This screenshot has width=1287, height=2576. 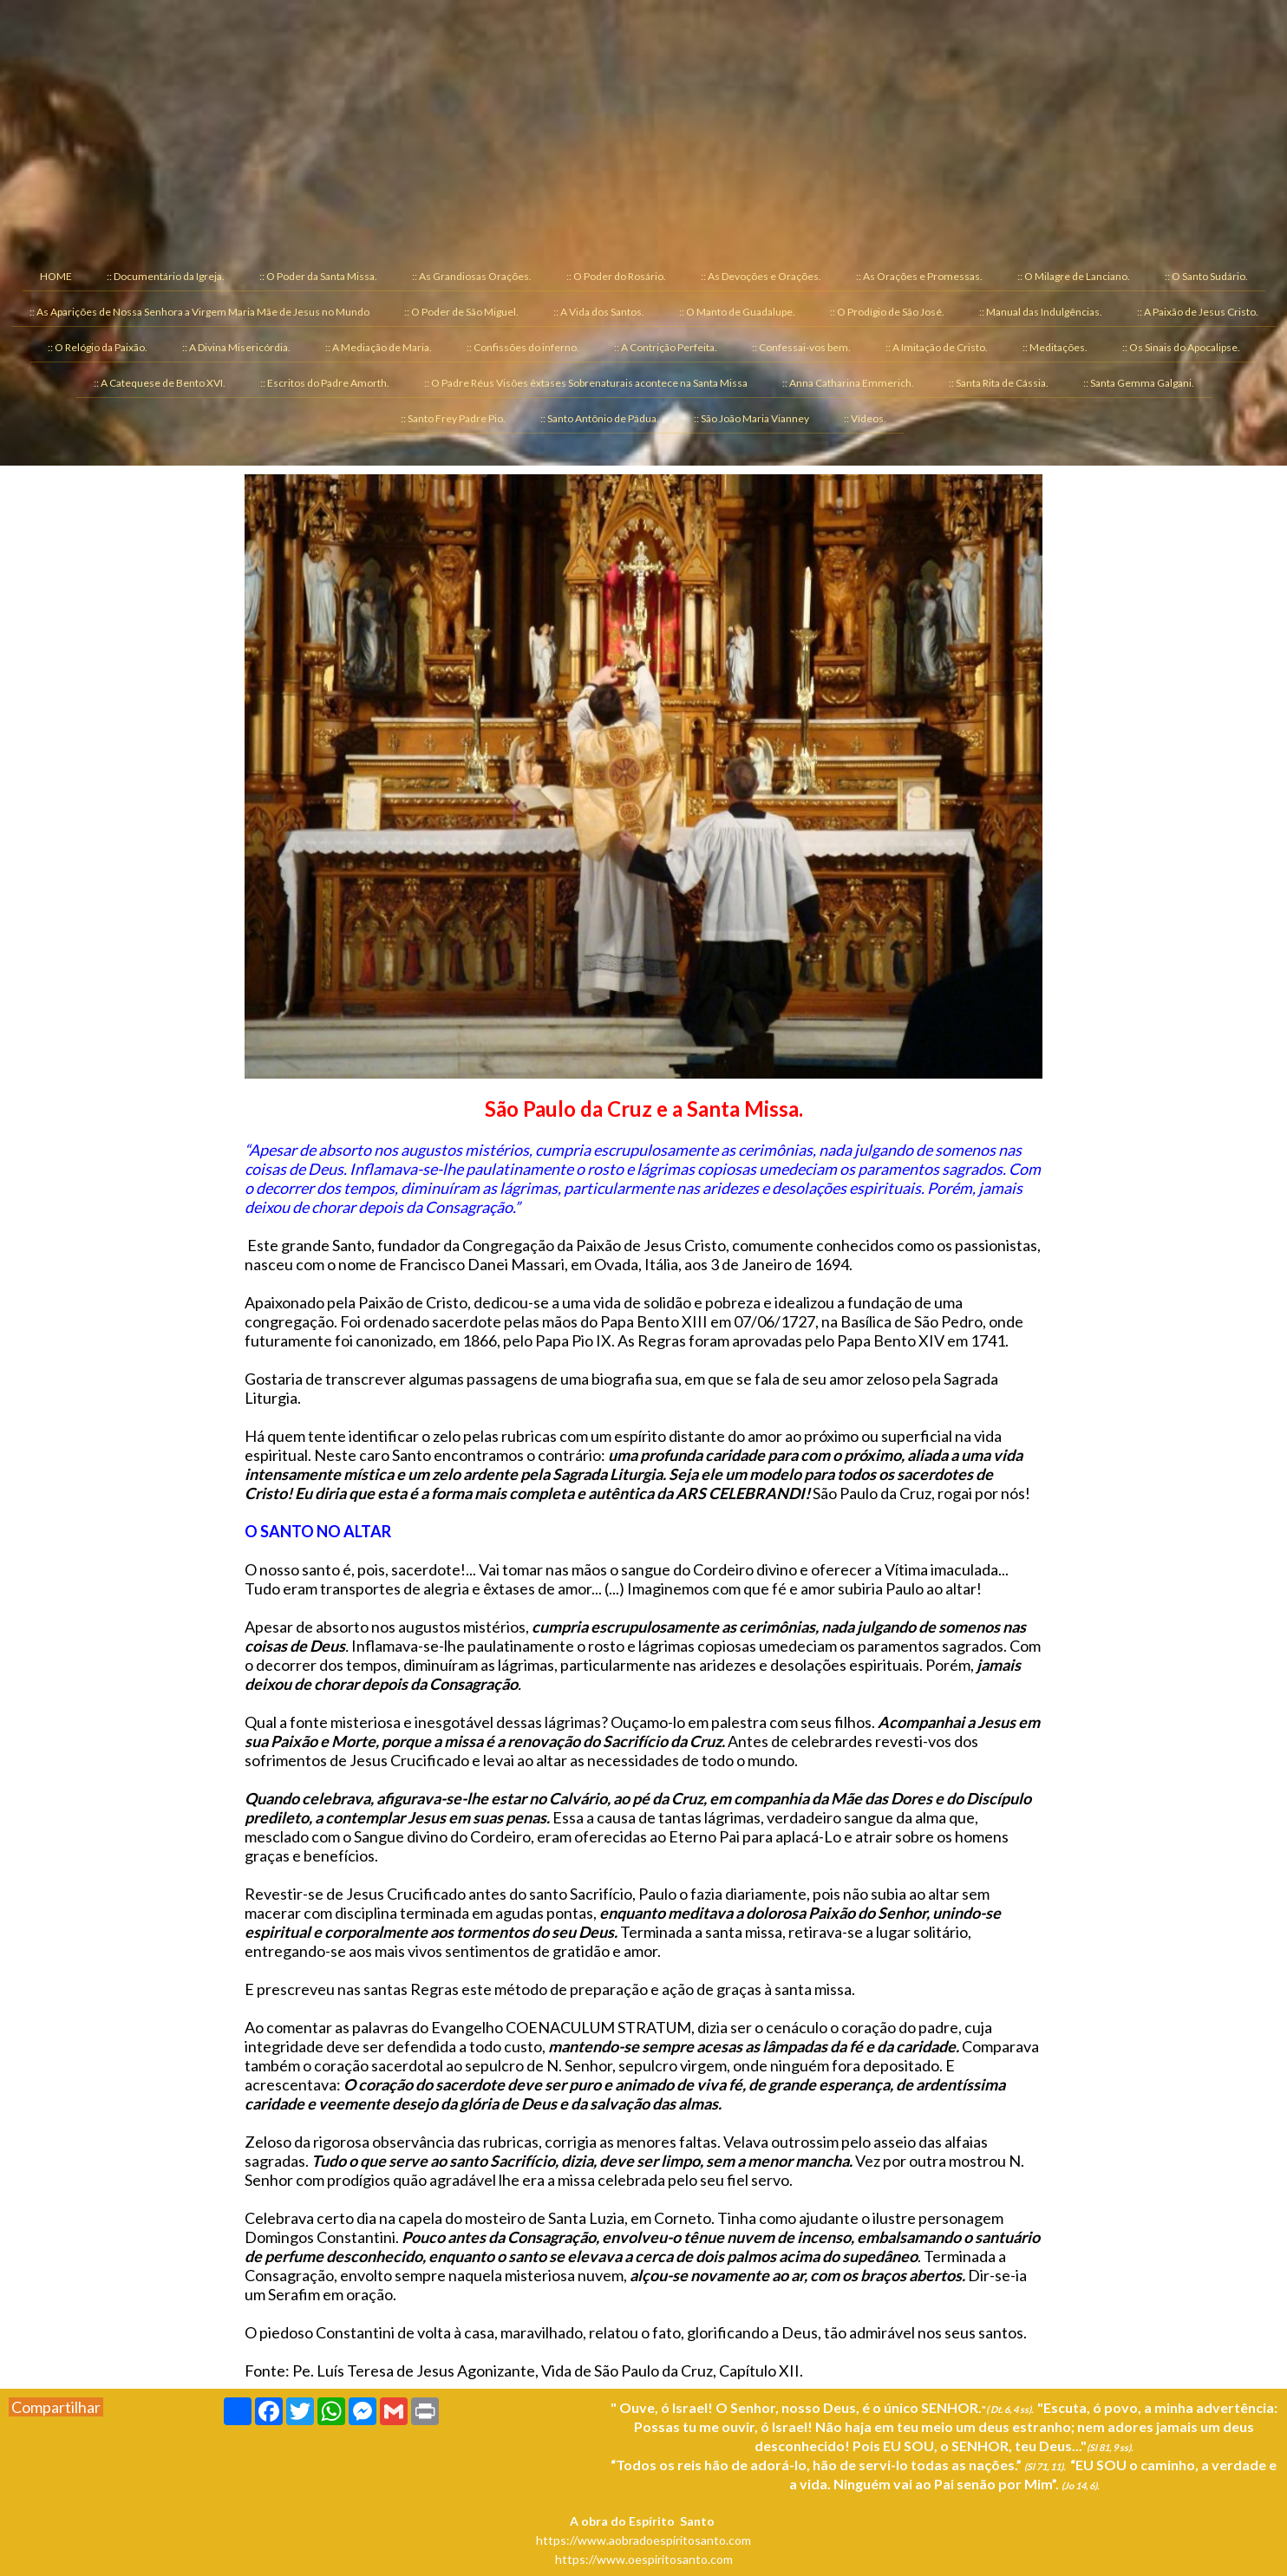 I want to click on :: São João Maria Vianney [menuitem], so click(x=751, y=418).